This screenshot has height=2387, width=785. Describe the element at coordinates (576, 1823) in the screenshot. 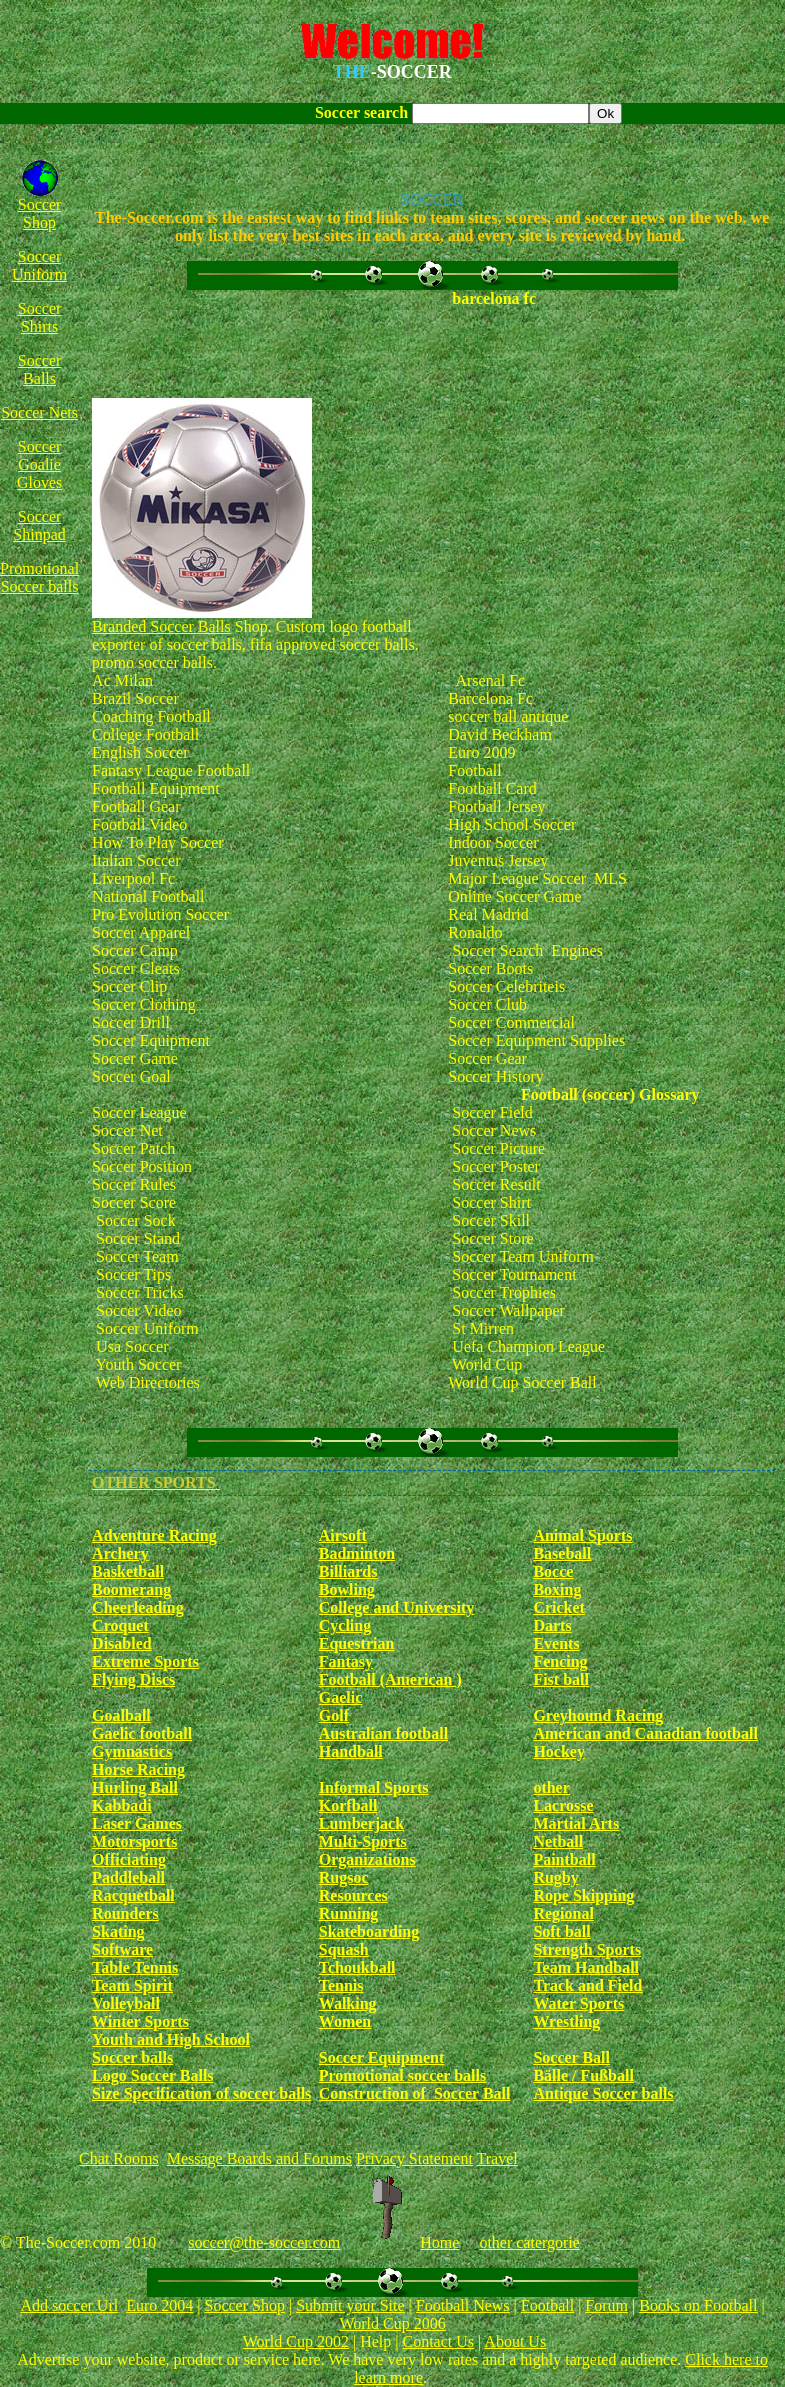

I see `Martial Arts` at that location.